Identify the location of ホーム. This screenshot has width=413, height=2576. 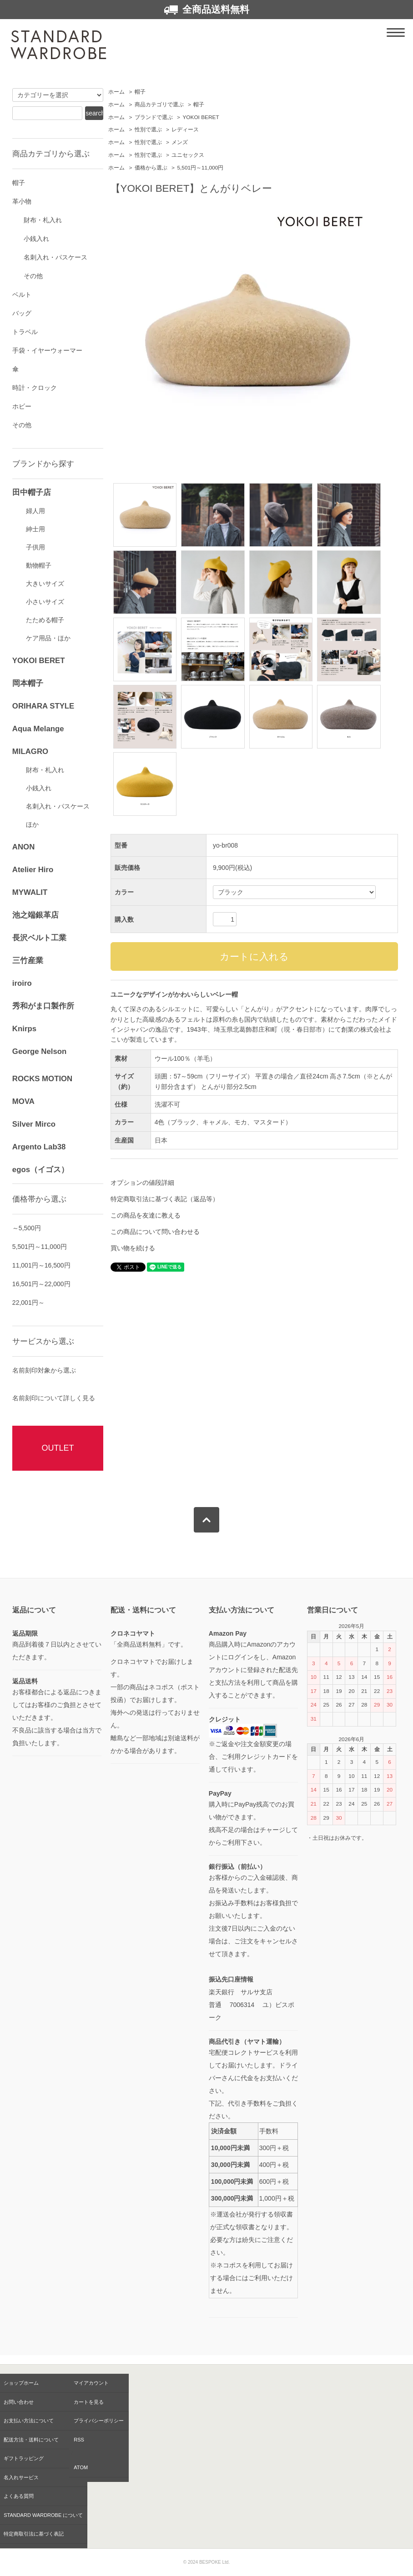
(116, 92).